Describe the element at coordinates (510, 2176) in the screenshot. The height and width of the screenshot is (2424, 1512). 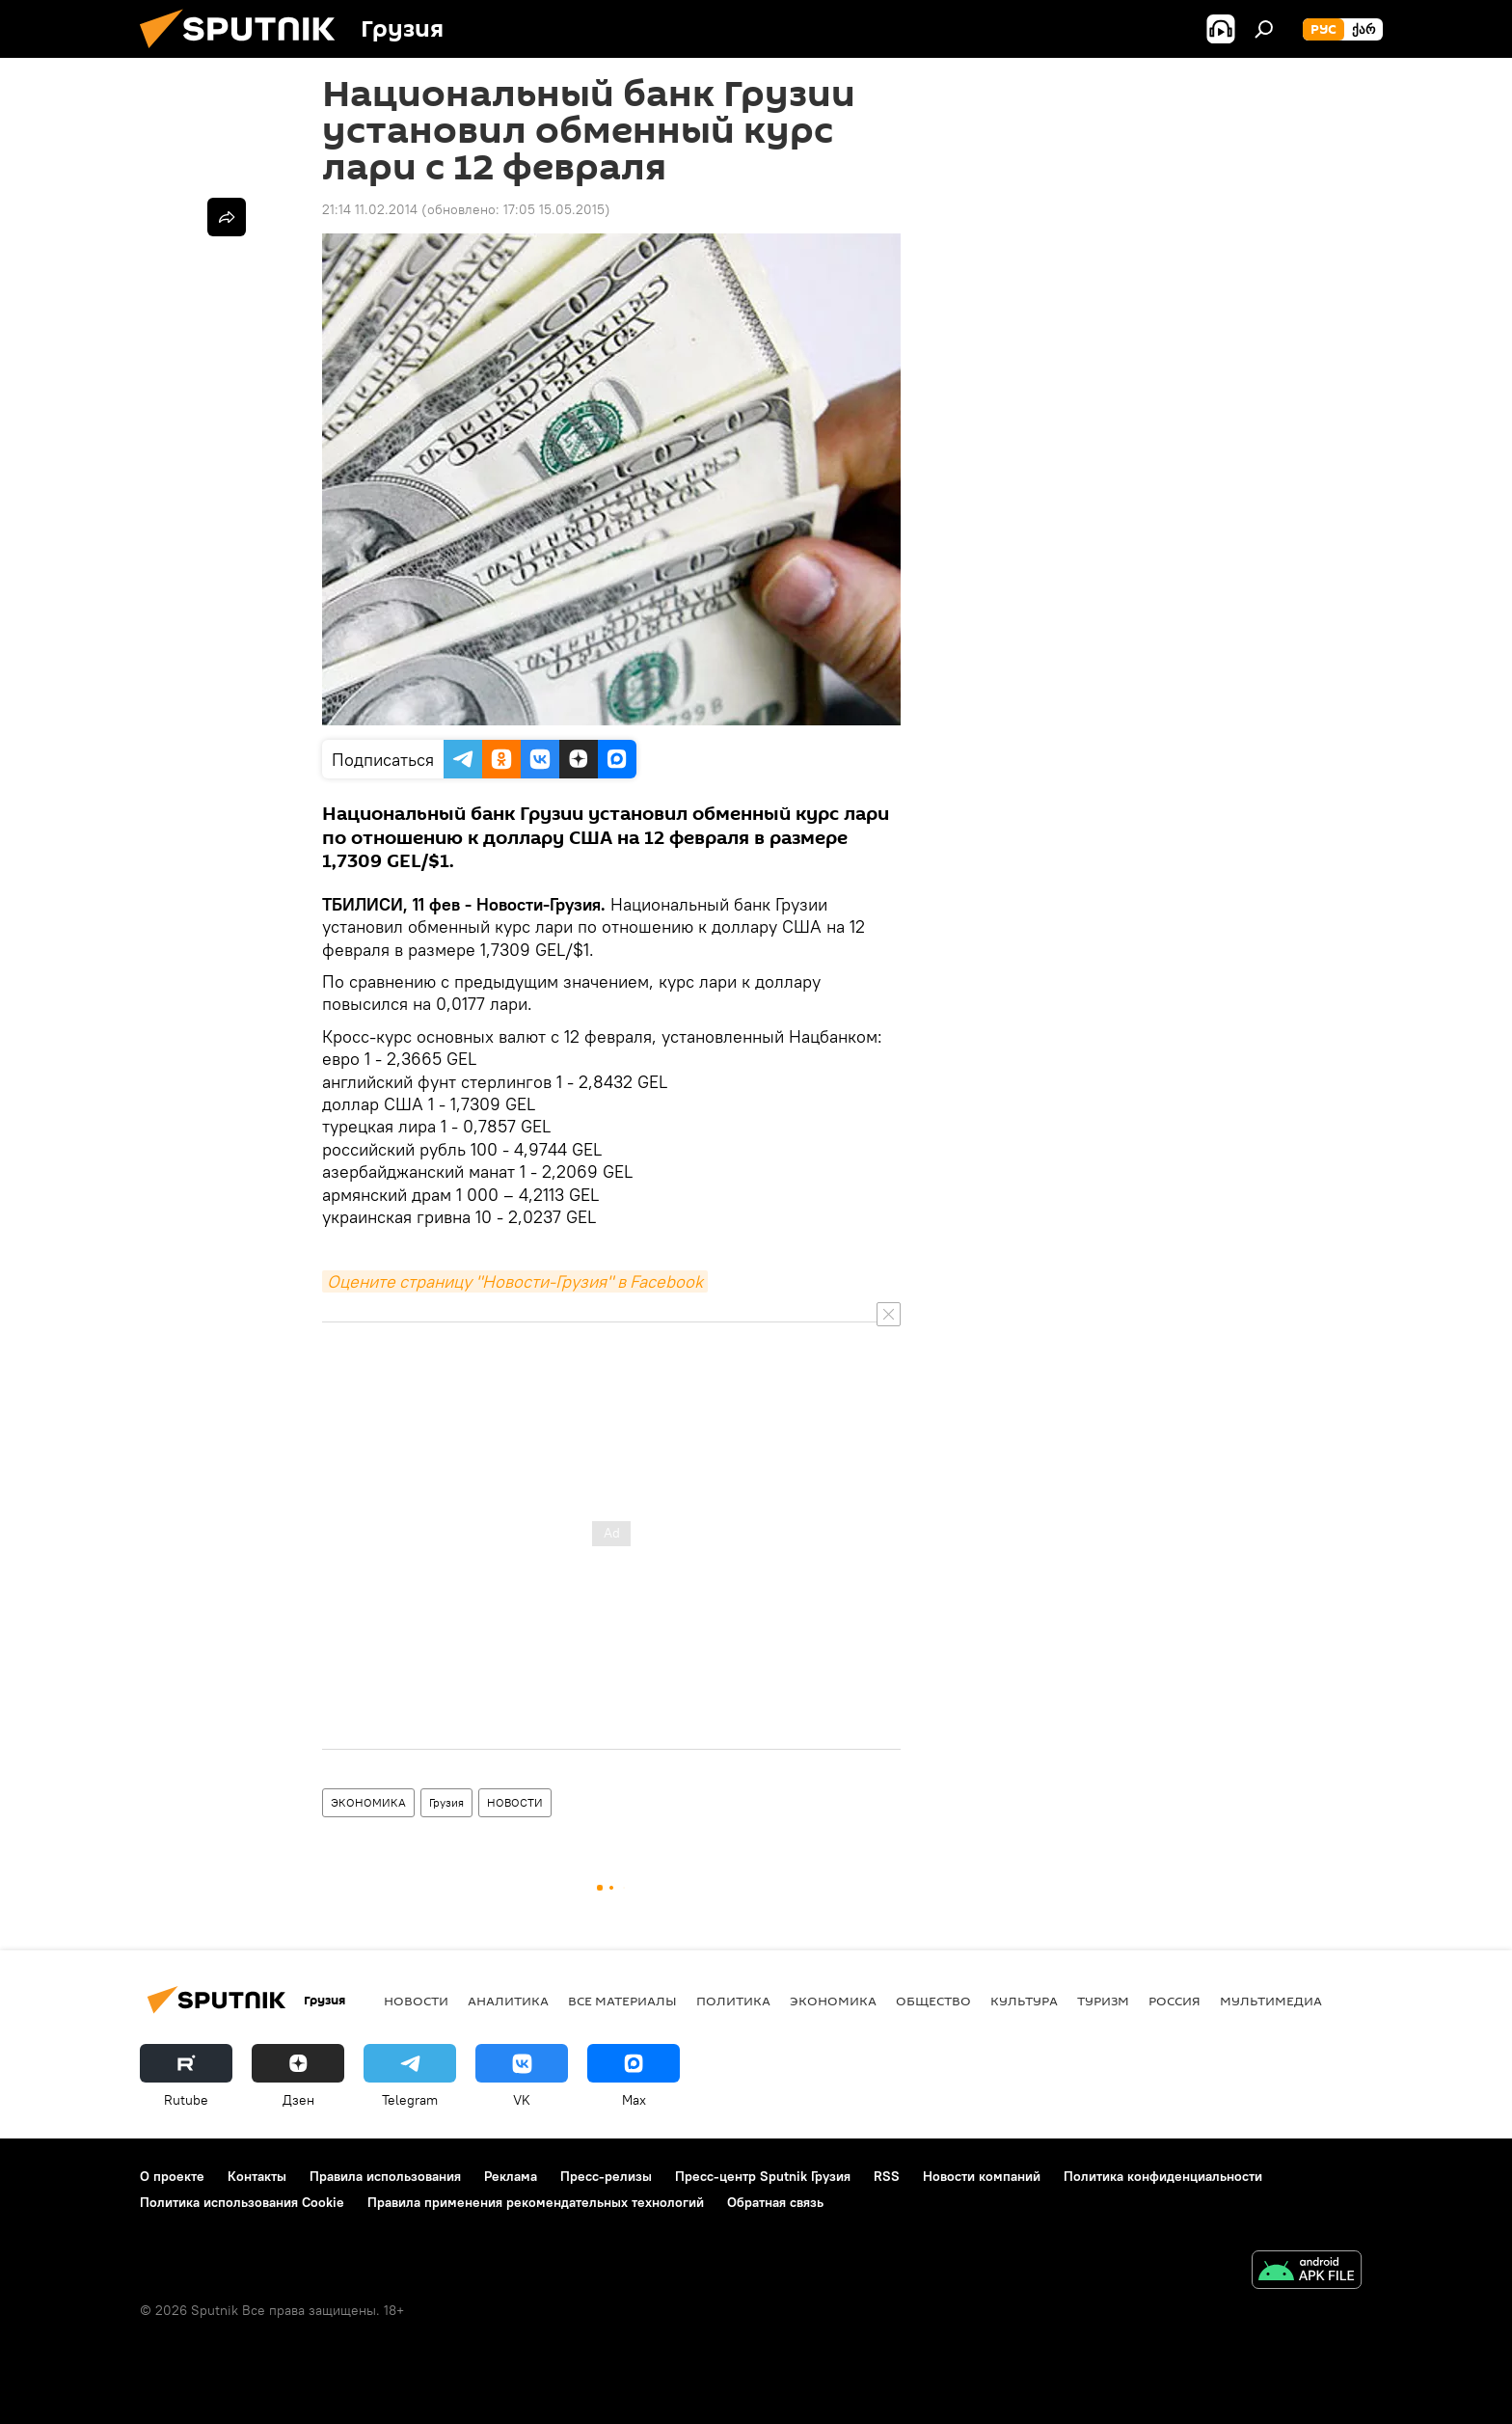
I see `Реклама` at that location.